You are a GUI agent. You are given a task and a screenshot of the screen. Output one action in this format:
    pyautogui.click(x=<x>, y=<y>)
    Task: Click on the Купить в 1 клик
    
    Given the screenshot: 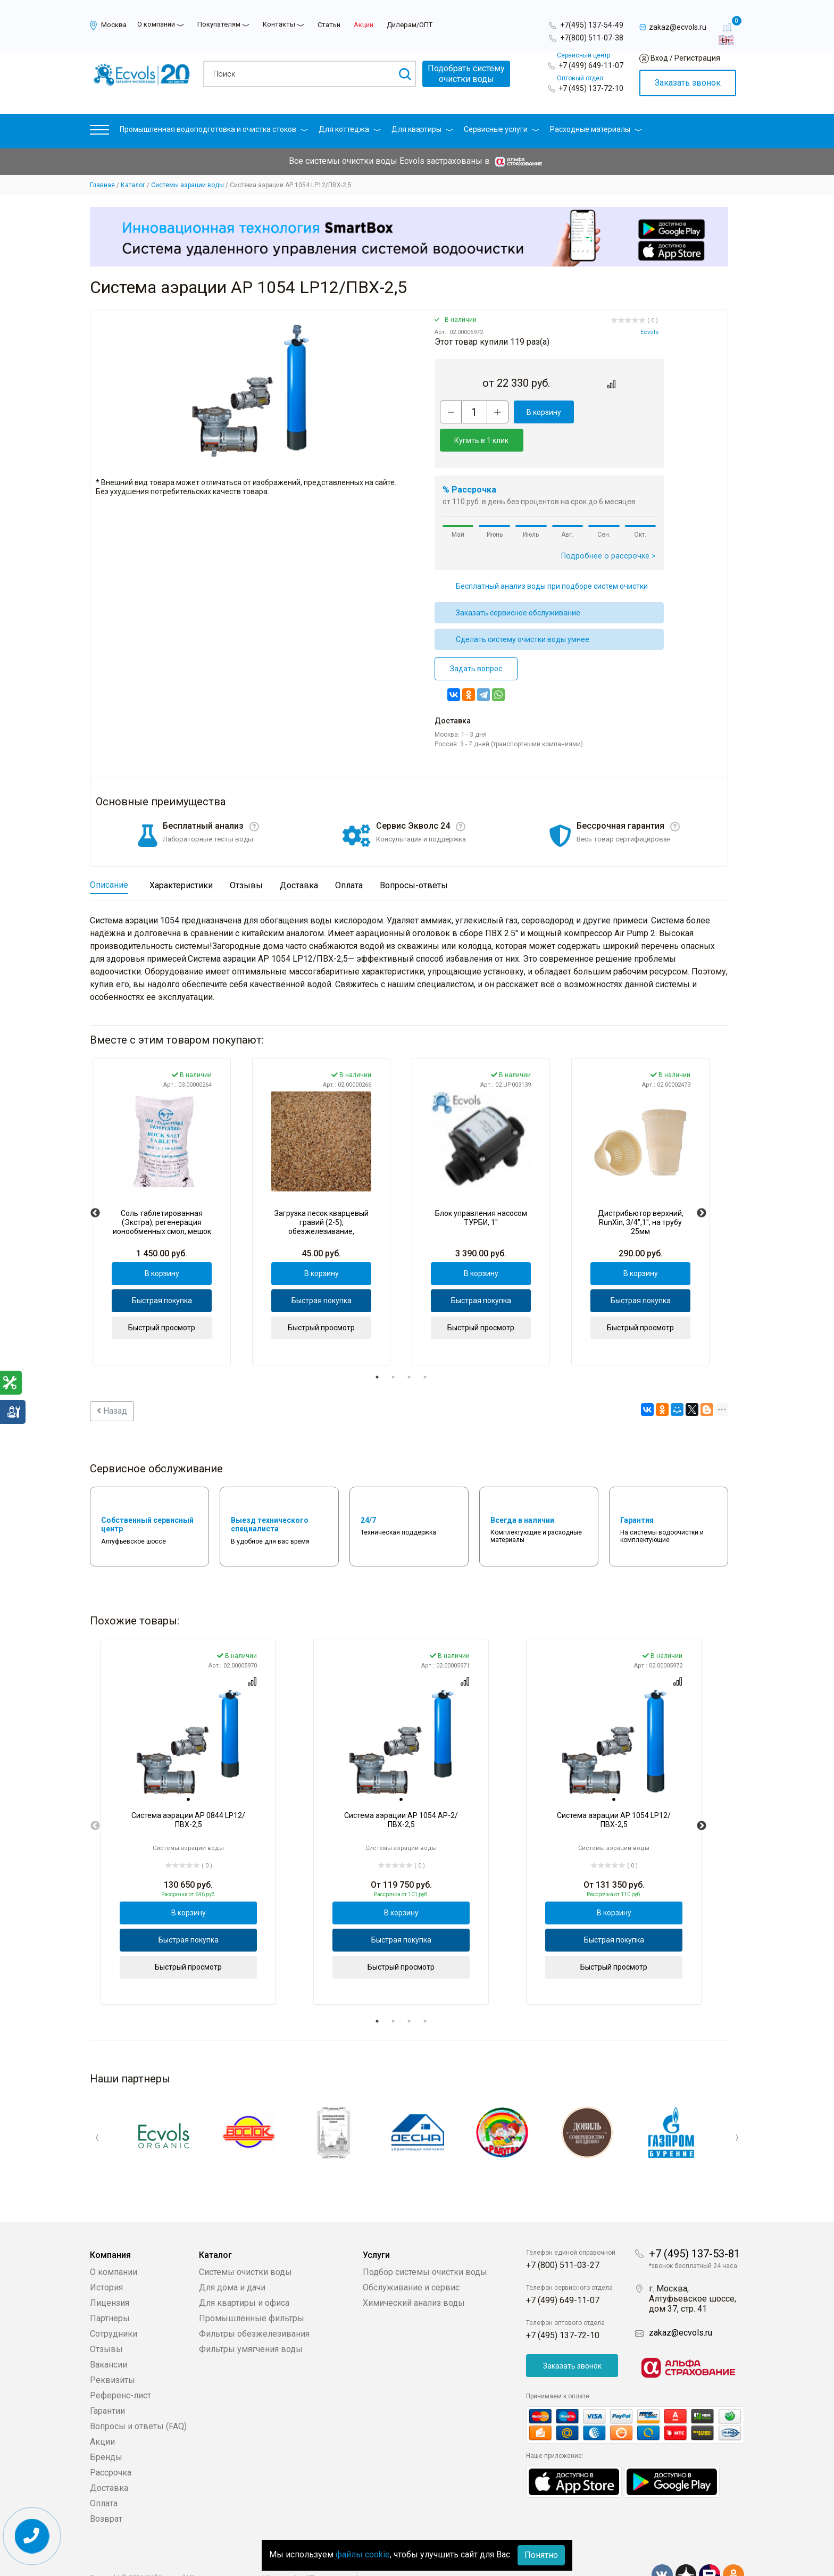 What is the action you would take?
    pyautogui.click(x=617, y=412)
    